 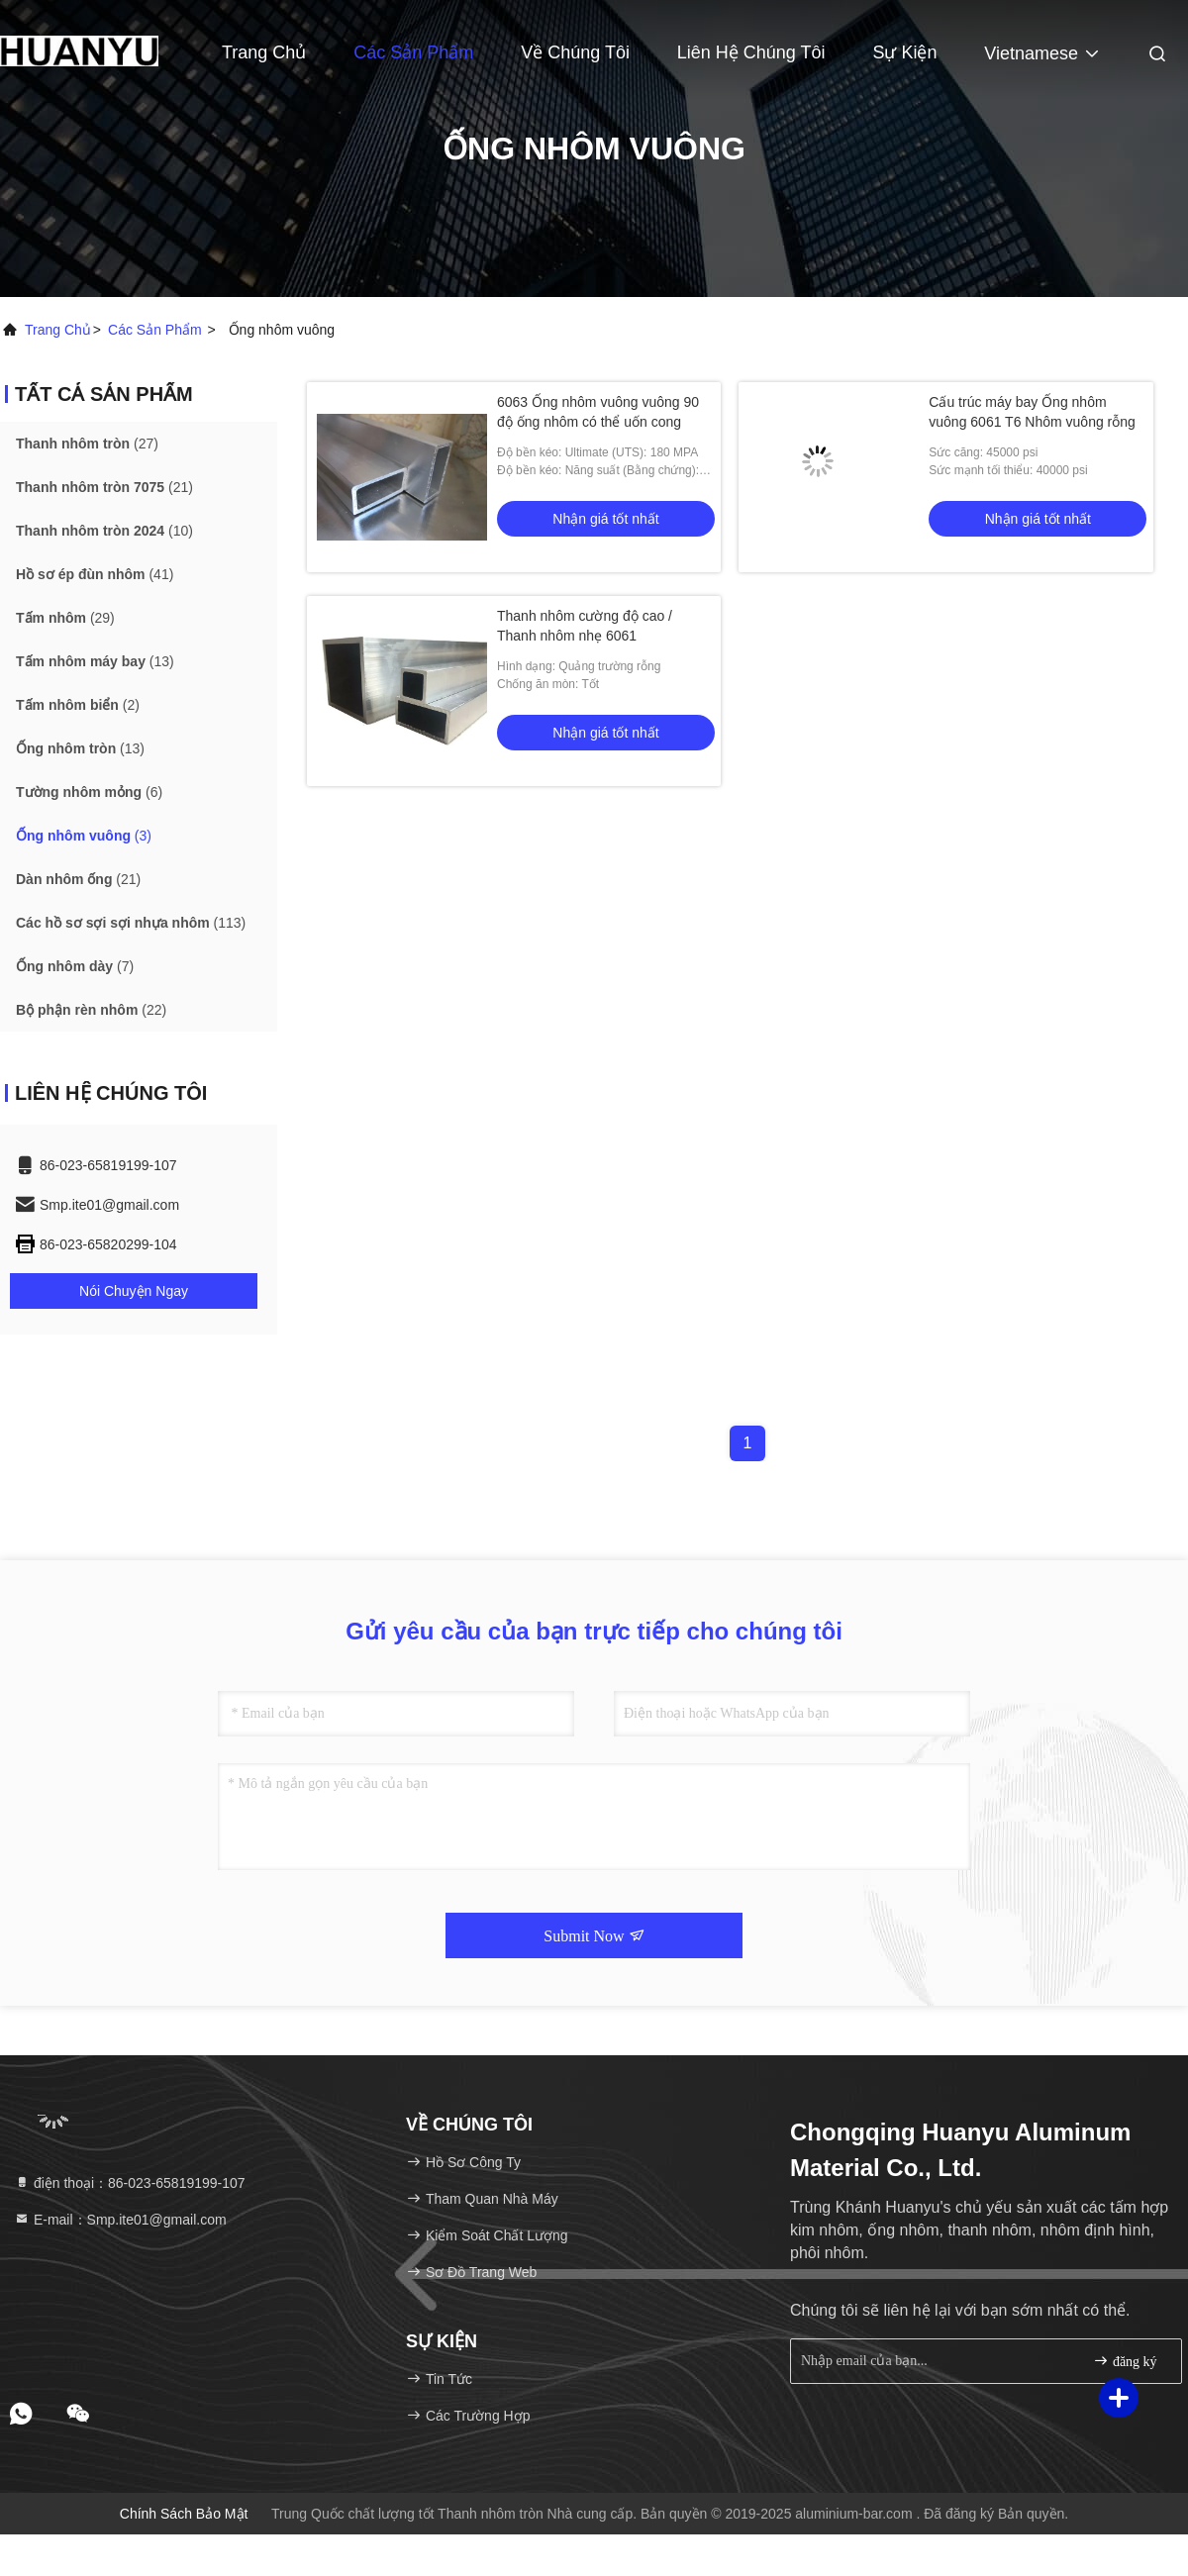 What do you see at coordinates (91, 1010) in the screenshot?
I see `(22)` at bounding box center [91, 1010].